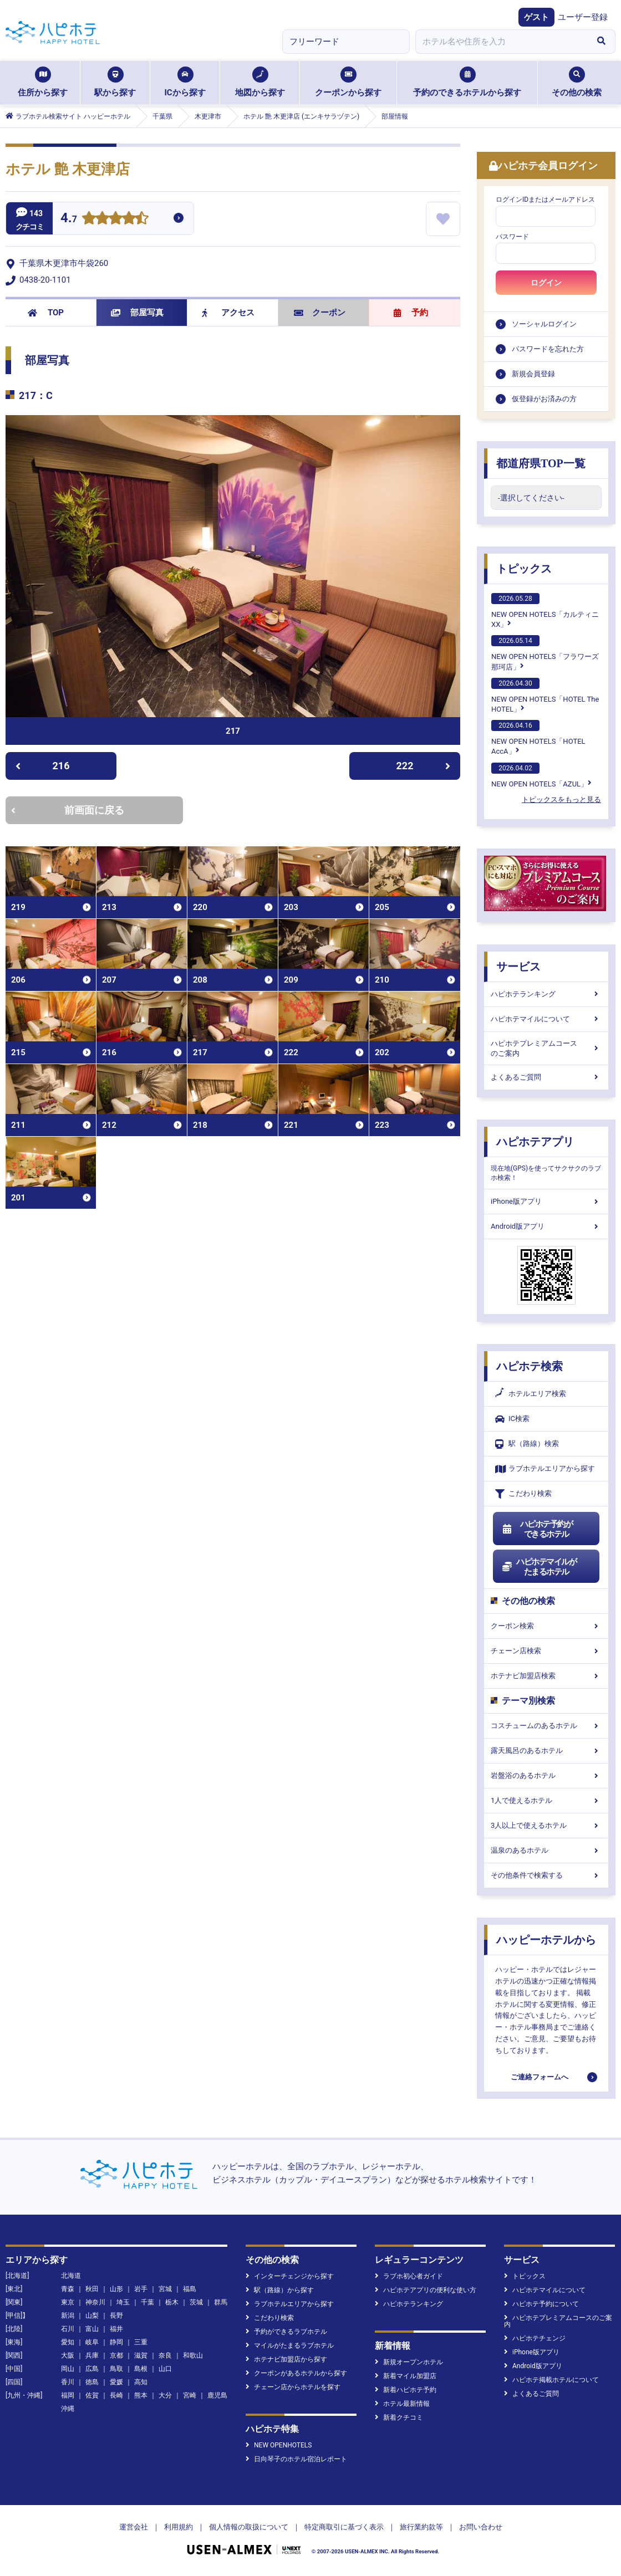 This screenshot has width=621, height=2576. I want to click on ホテル最新情報, so click(402, 2404).